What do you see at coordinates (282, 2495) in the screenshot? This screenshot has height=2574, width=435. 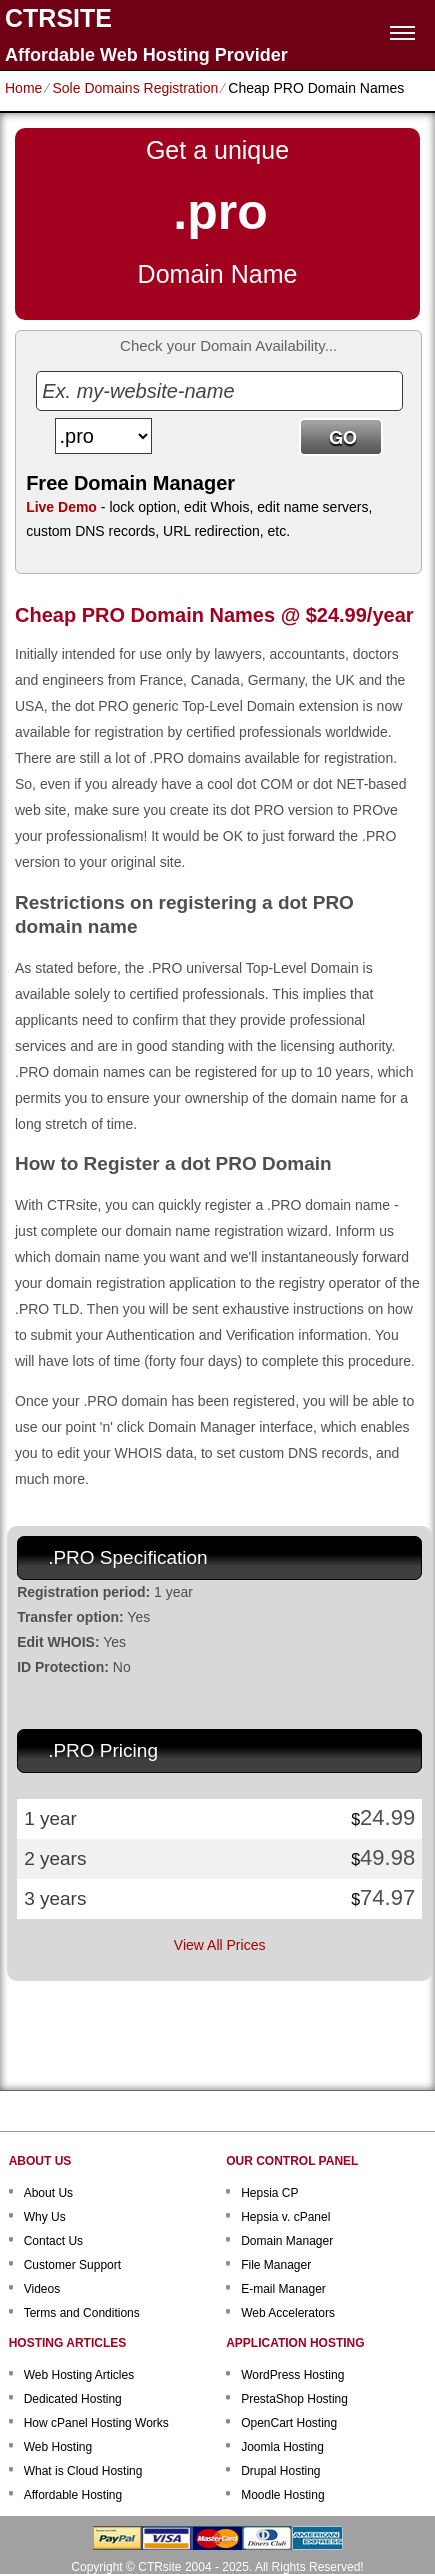 I see `Moodle Hosting` at bounding box center [282, 2495].